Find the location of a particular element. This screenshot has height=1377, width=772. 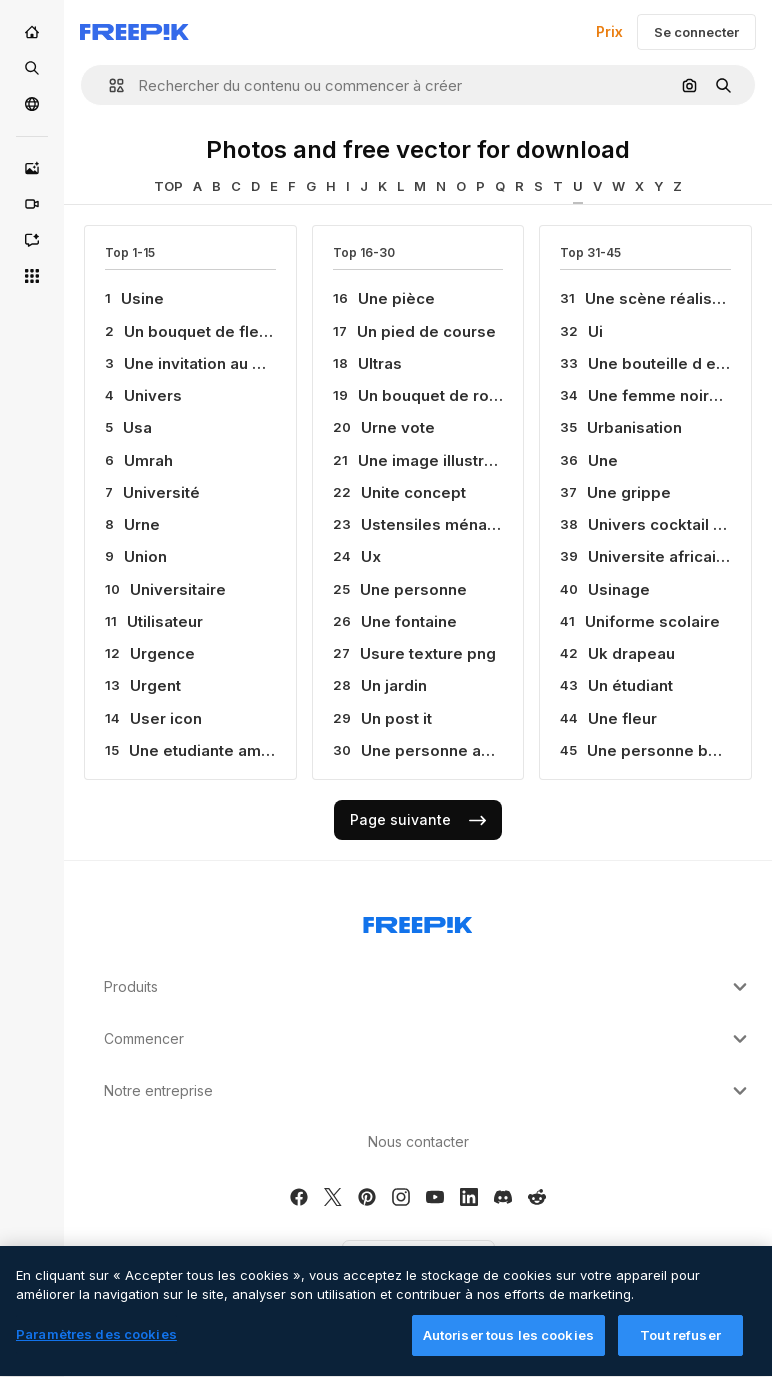

Tout refuser is located at coordinates (680, 1346).